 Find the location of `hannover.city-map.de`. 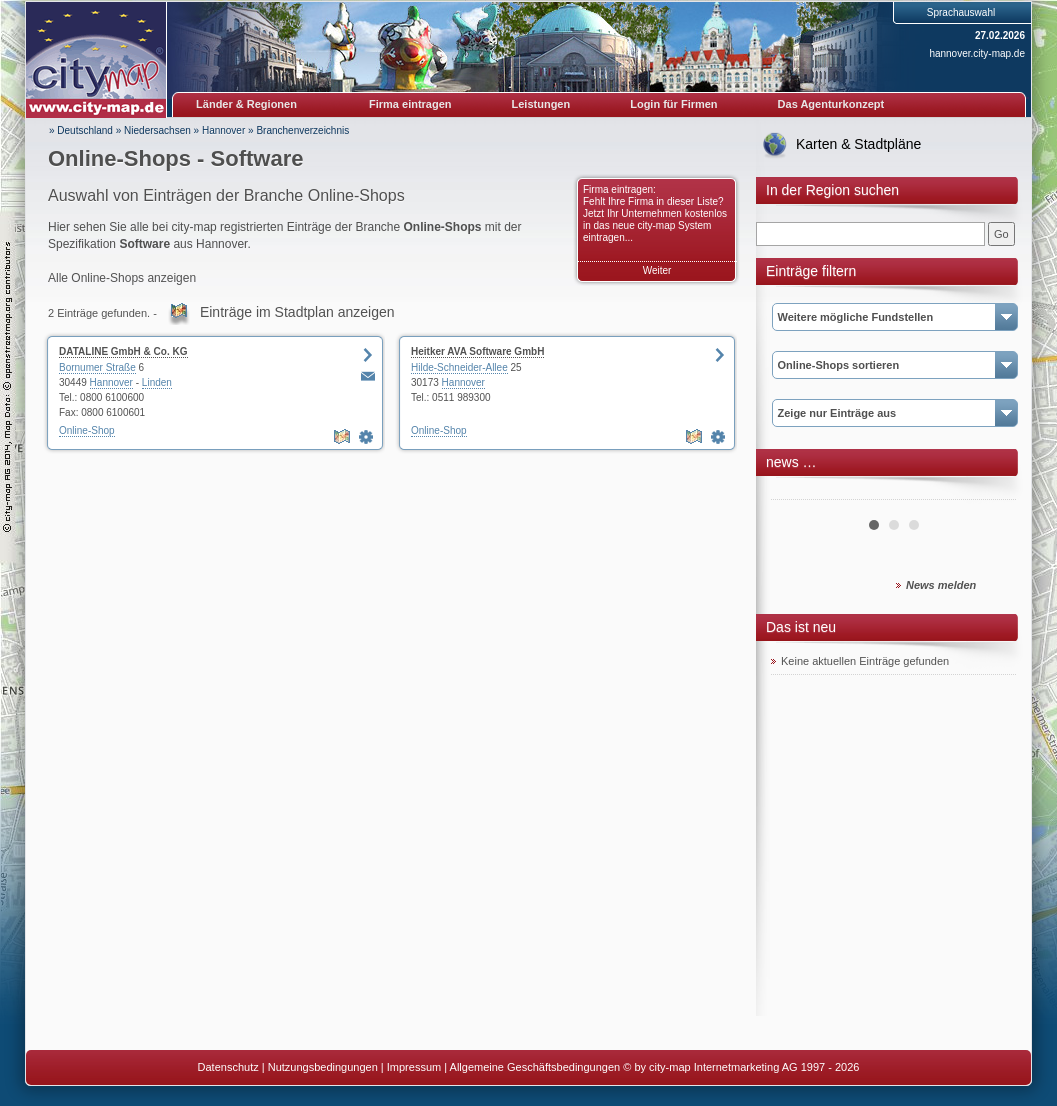

hannover.city-map.de is located at coordinates (977, 53).